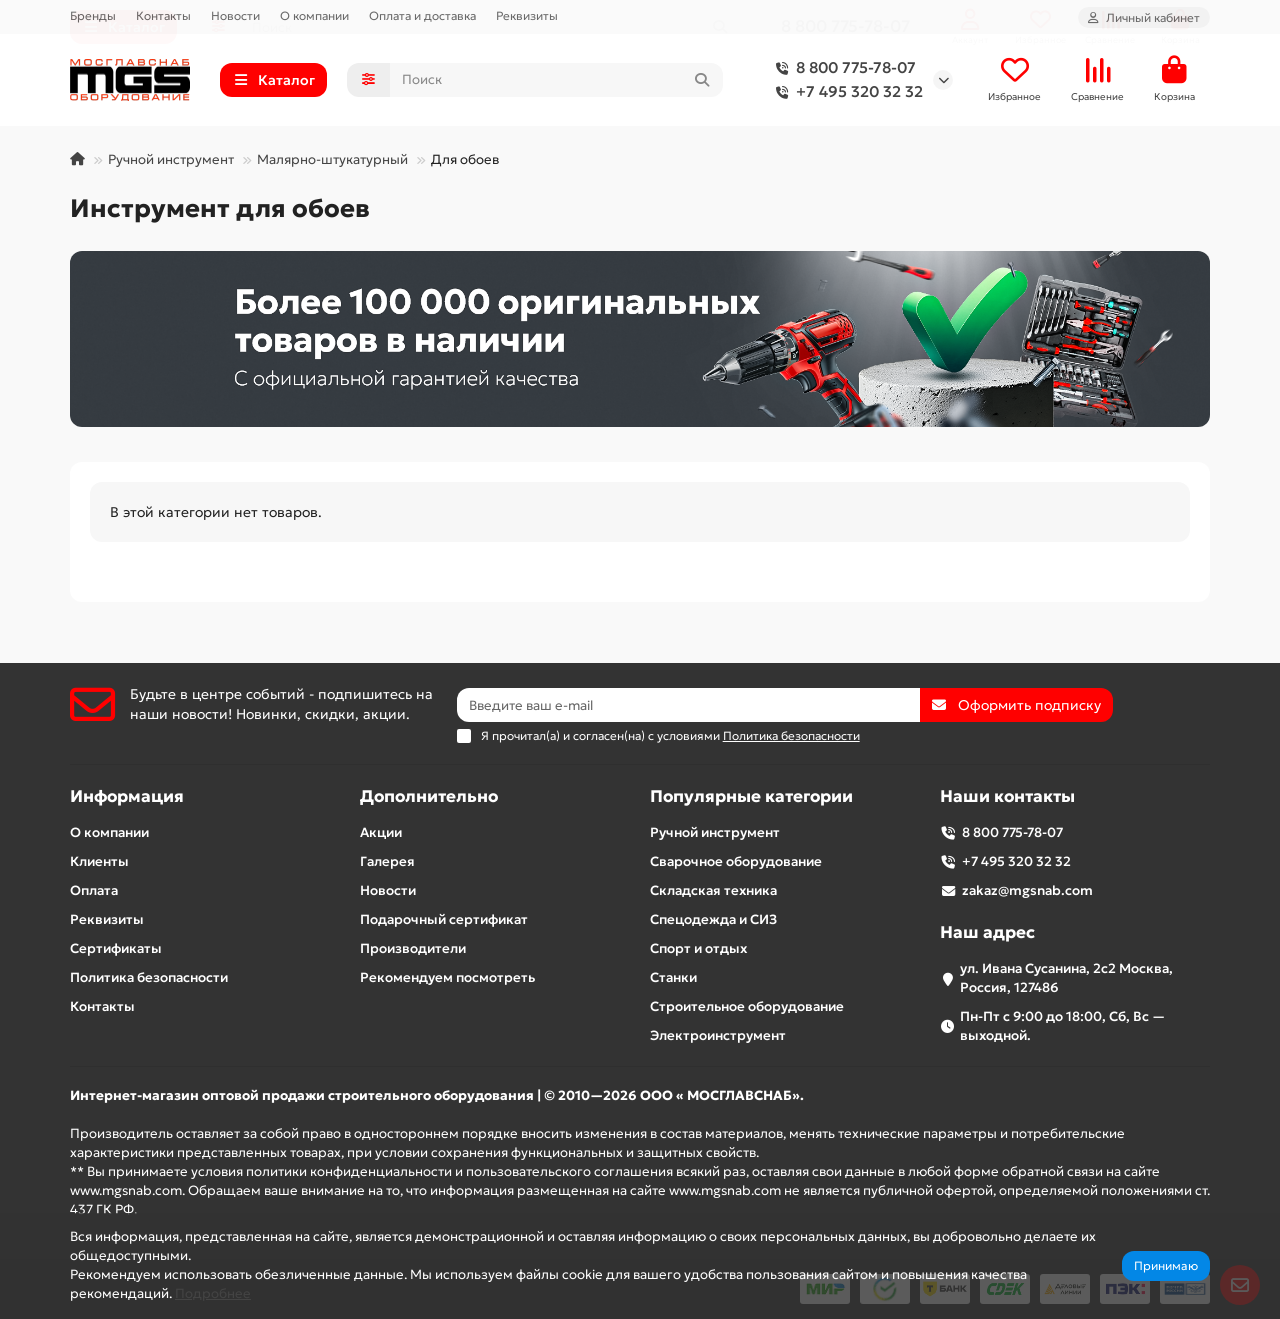  Describe the element at coordinates (127, 796) in the screenshot. I see `Информация` at that location.